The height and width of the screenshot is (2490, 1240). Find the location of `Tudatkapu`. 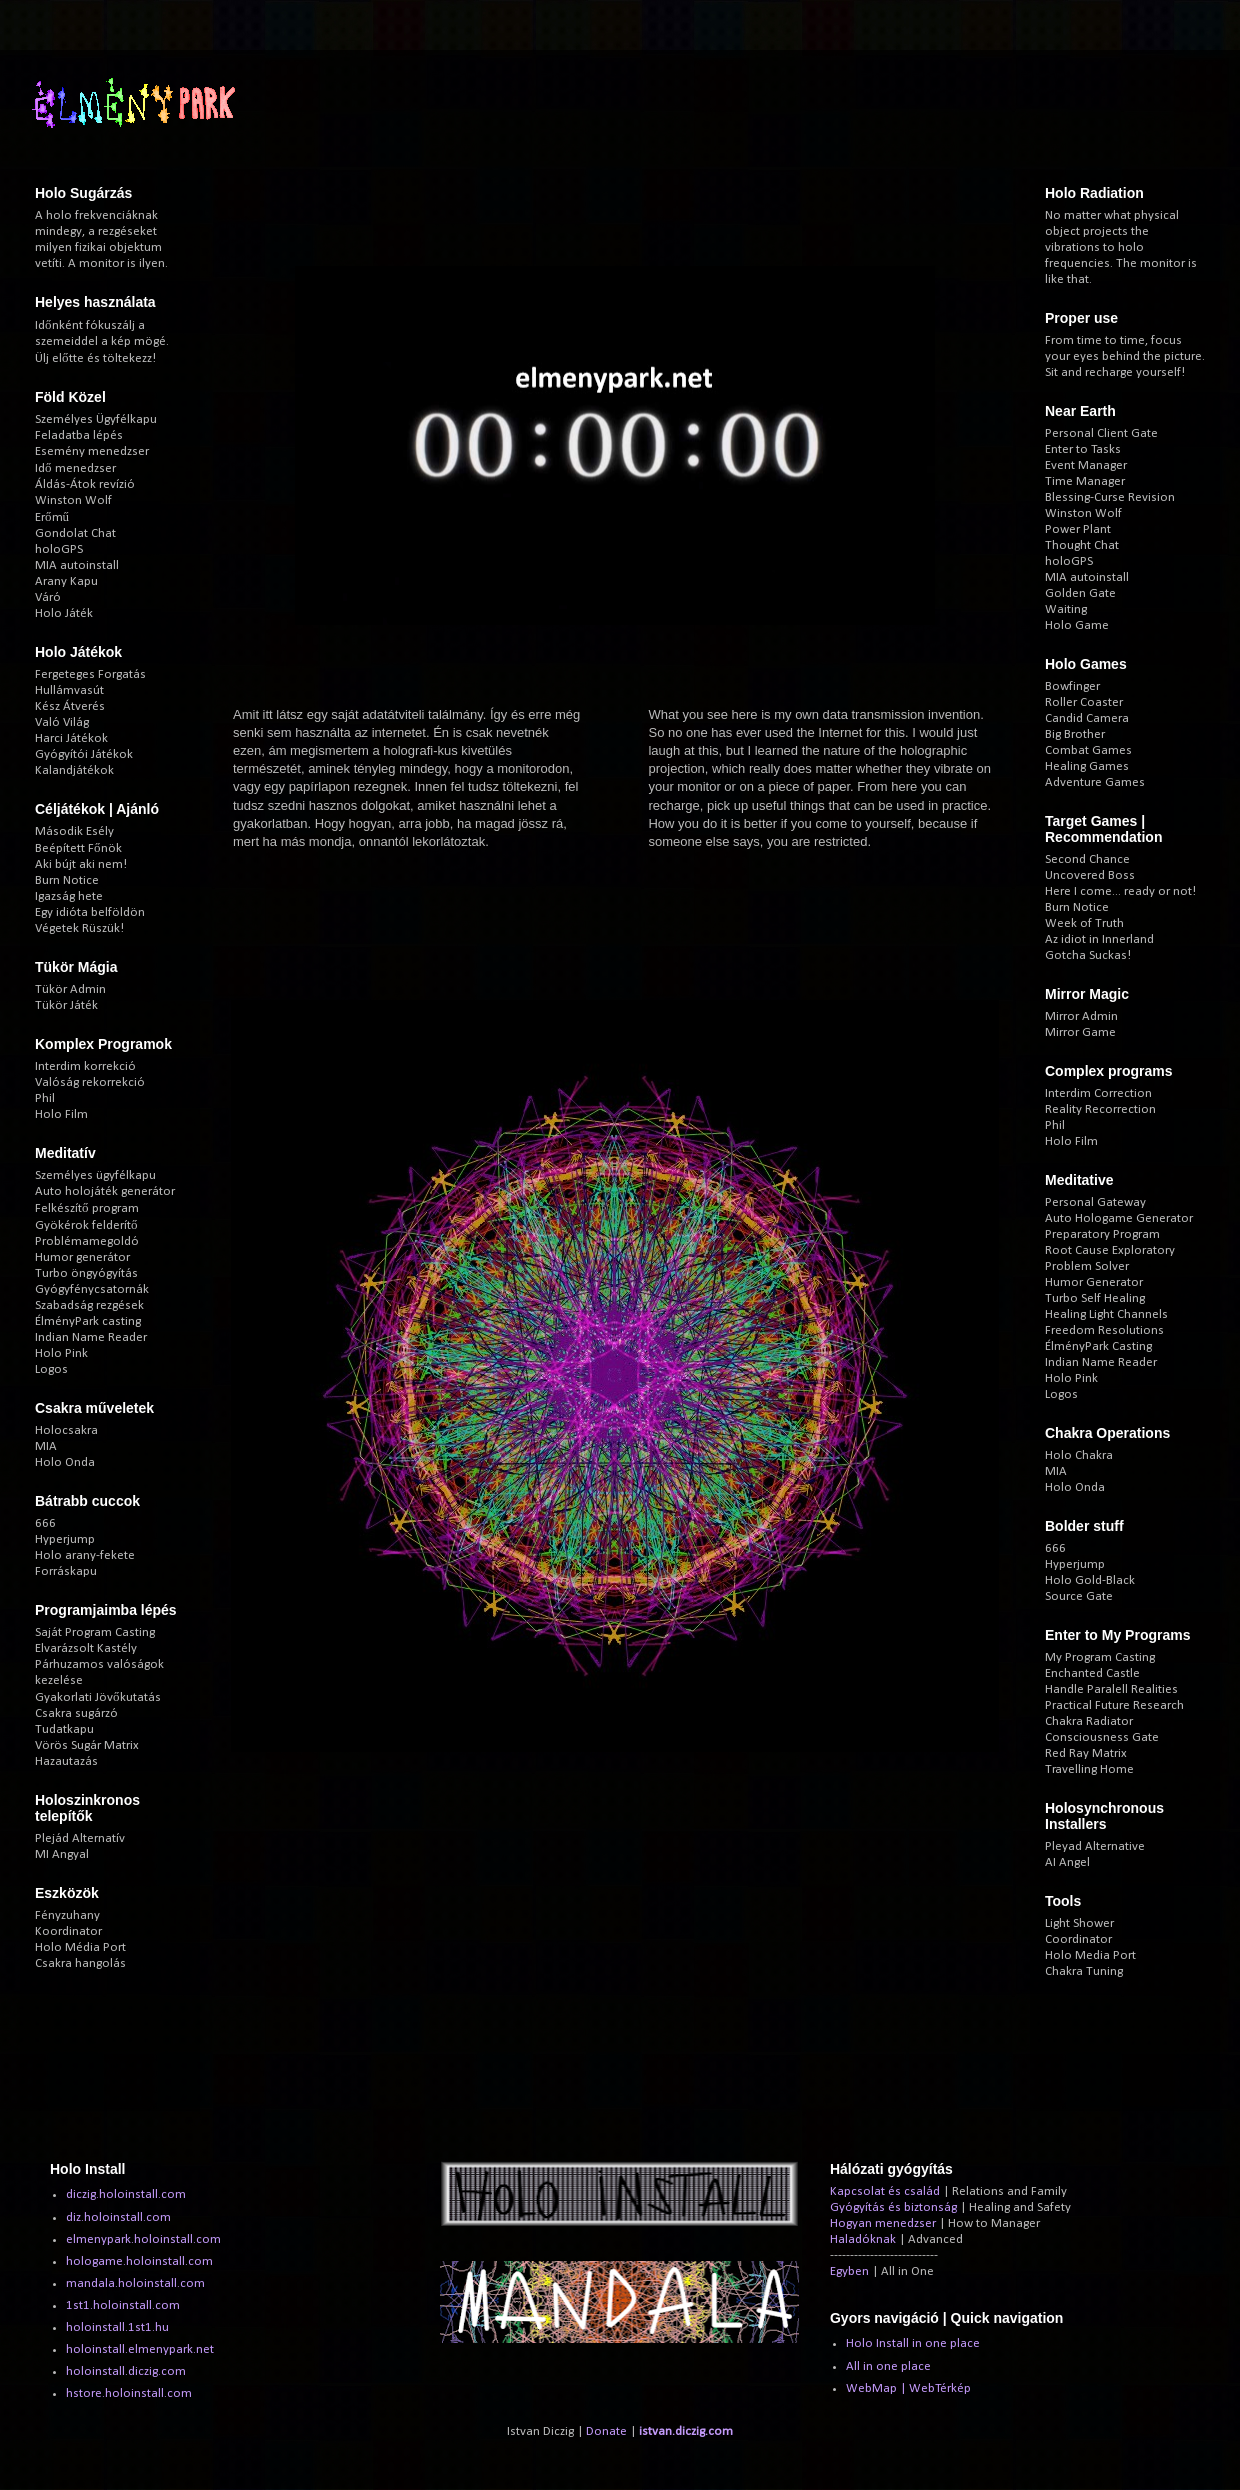

Tudatkapu is located at coordinates (64, 1729).